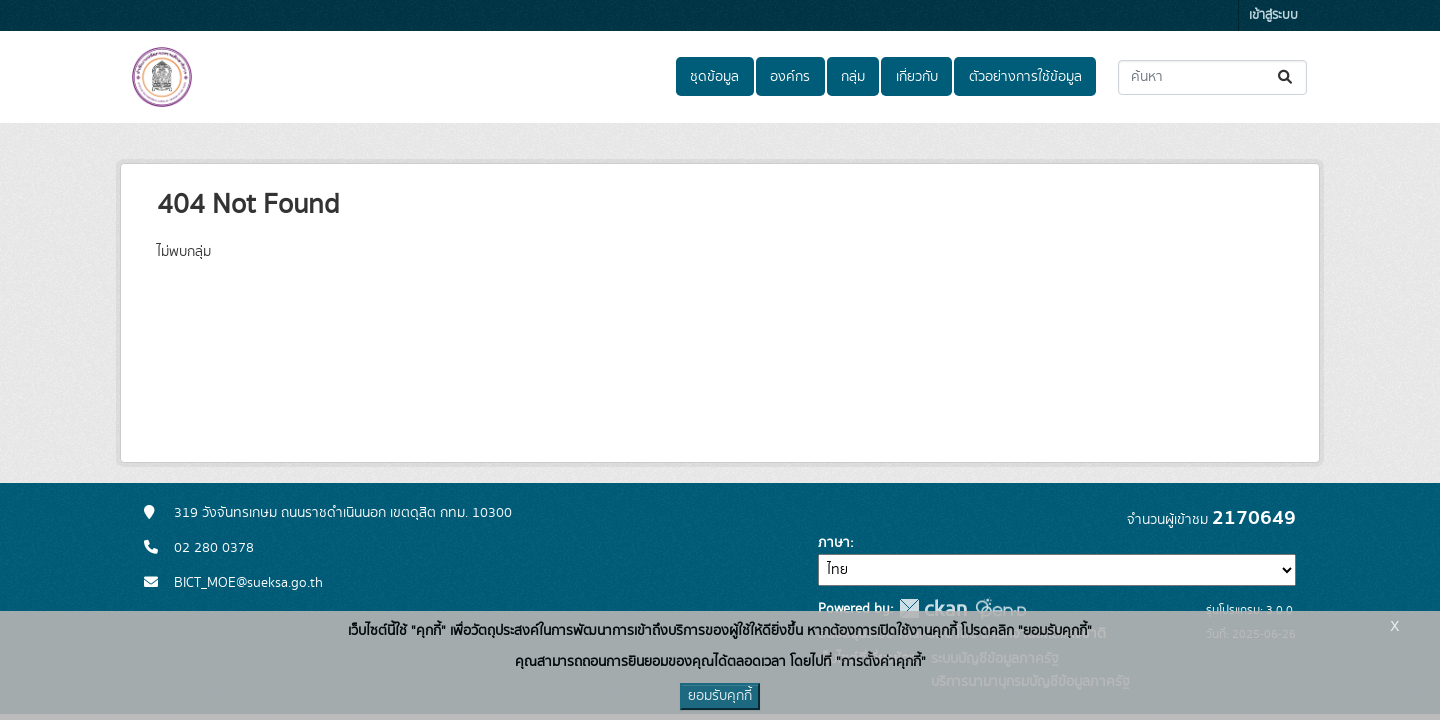 The height and width of the screenshot is (720, 1440). I want to click on ยอมรับคุกกี้, so click(720, 696).